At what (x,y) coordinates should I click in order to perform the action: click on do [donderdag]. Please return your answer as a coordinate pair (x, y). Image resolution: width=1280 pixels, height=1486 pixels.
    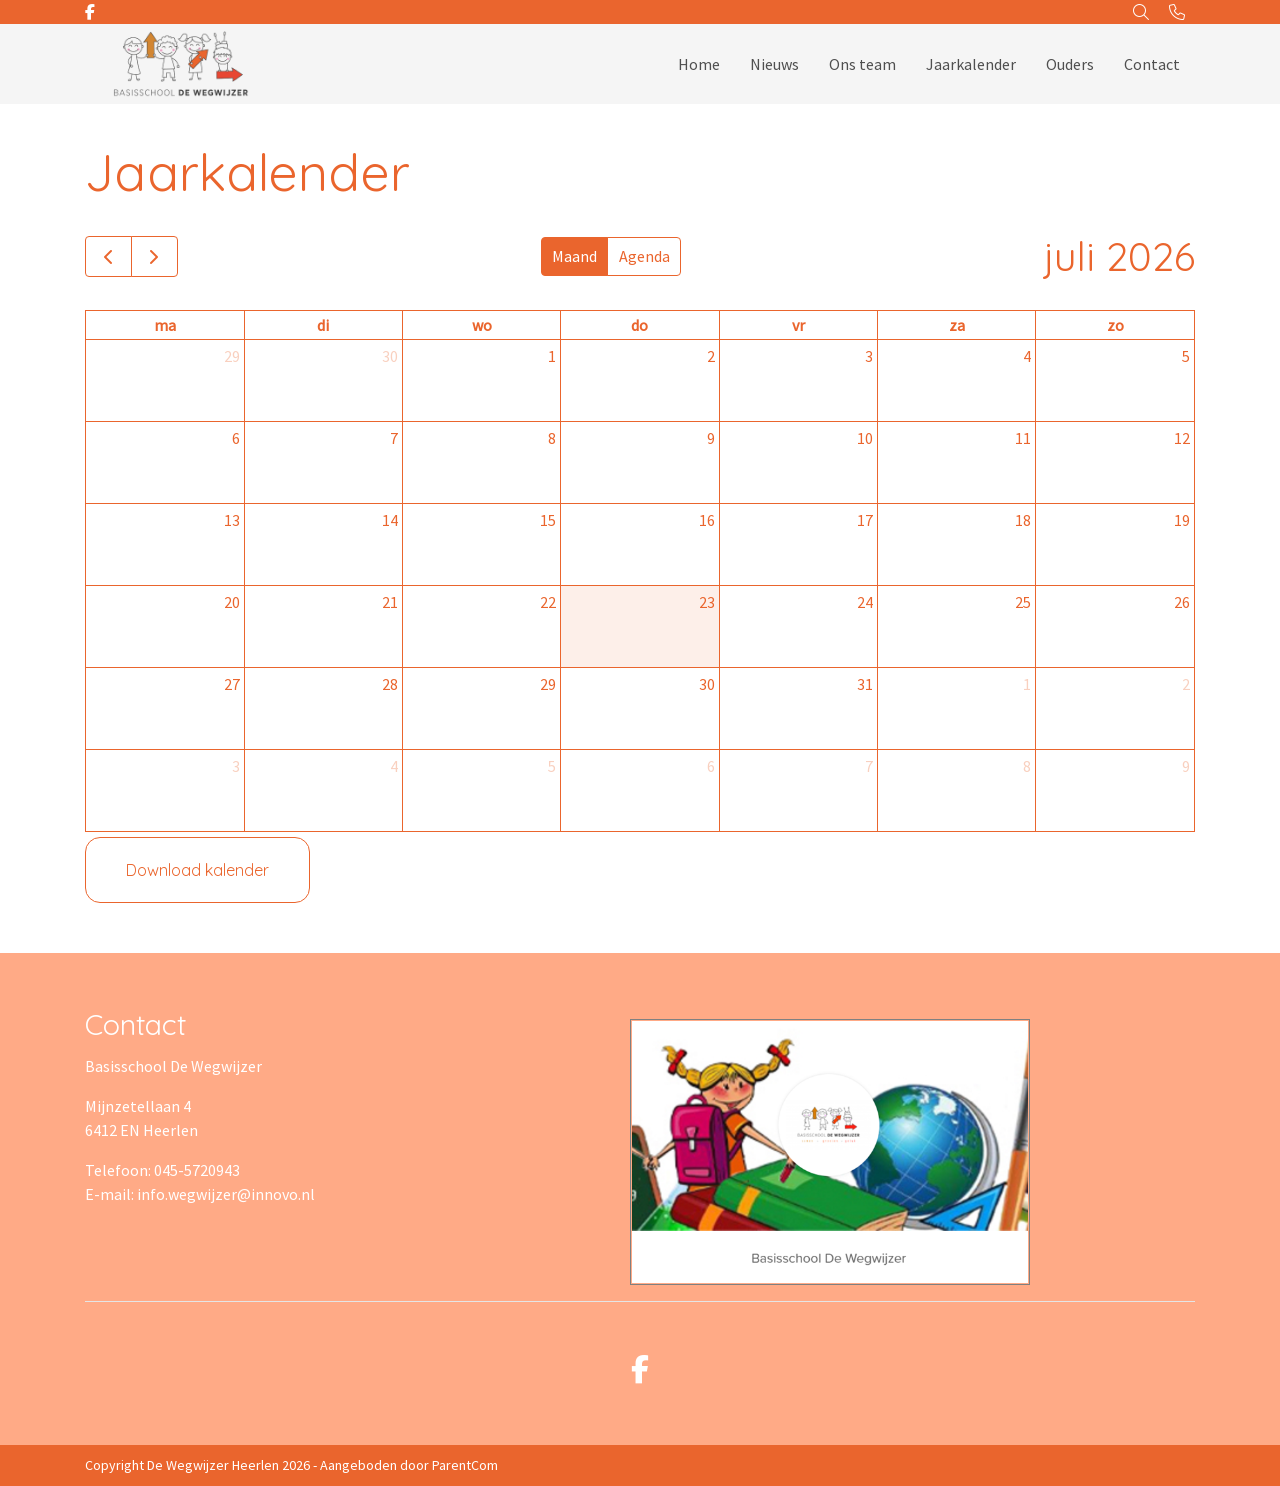
    Looking at the image, I should click on (639, 325).